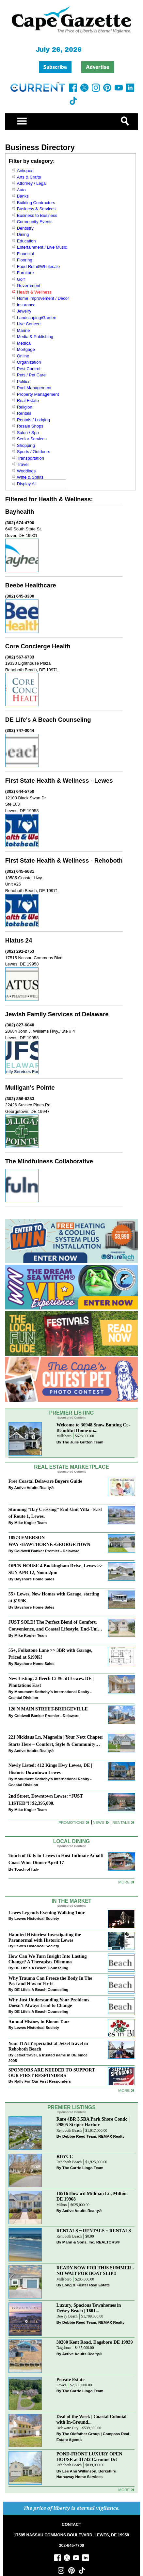 This screenshot has height=2576, width=143. I want to click on Wine & Spirits, so click(30, 477).